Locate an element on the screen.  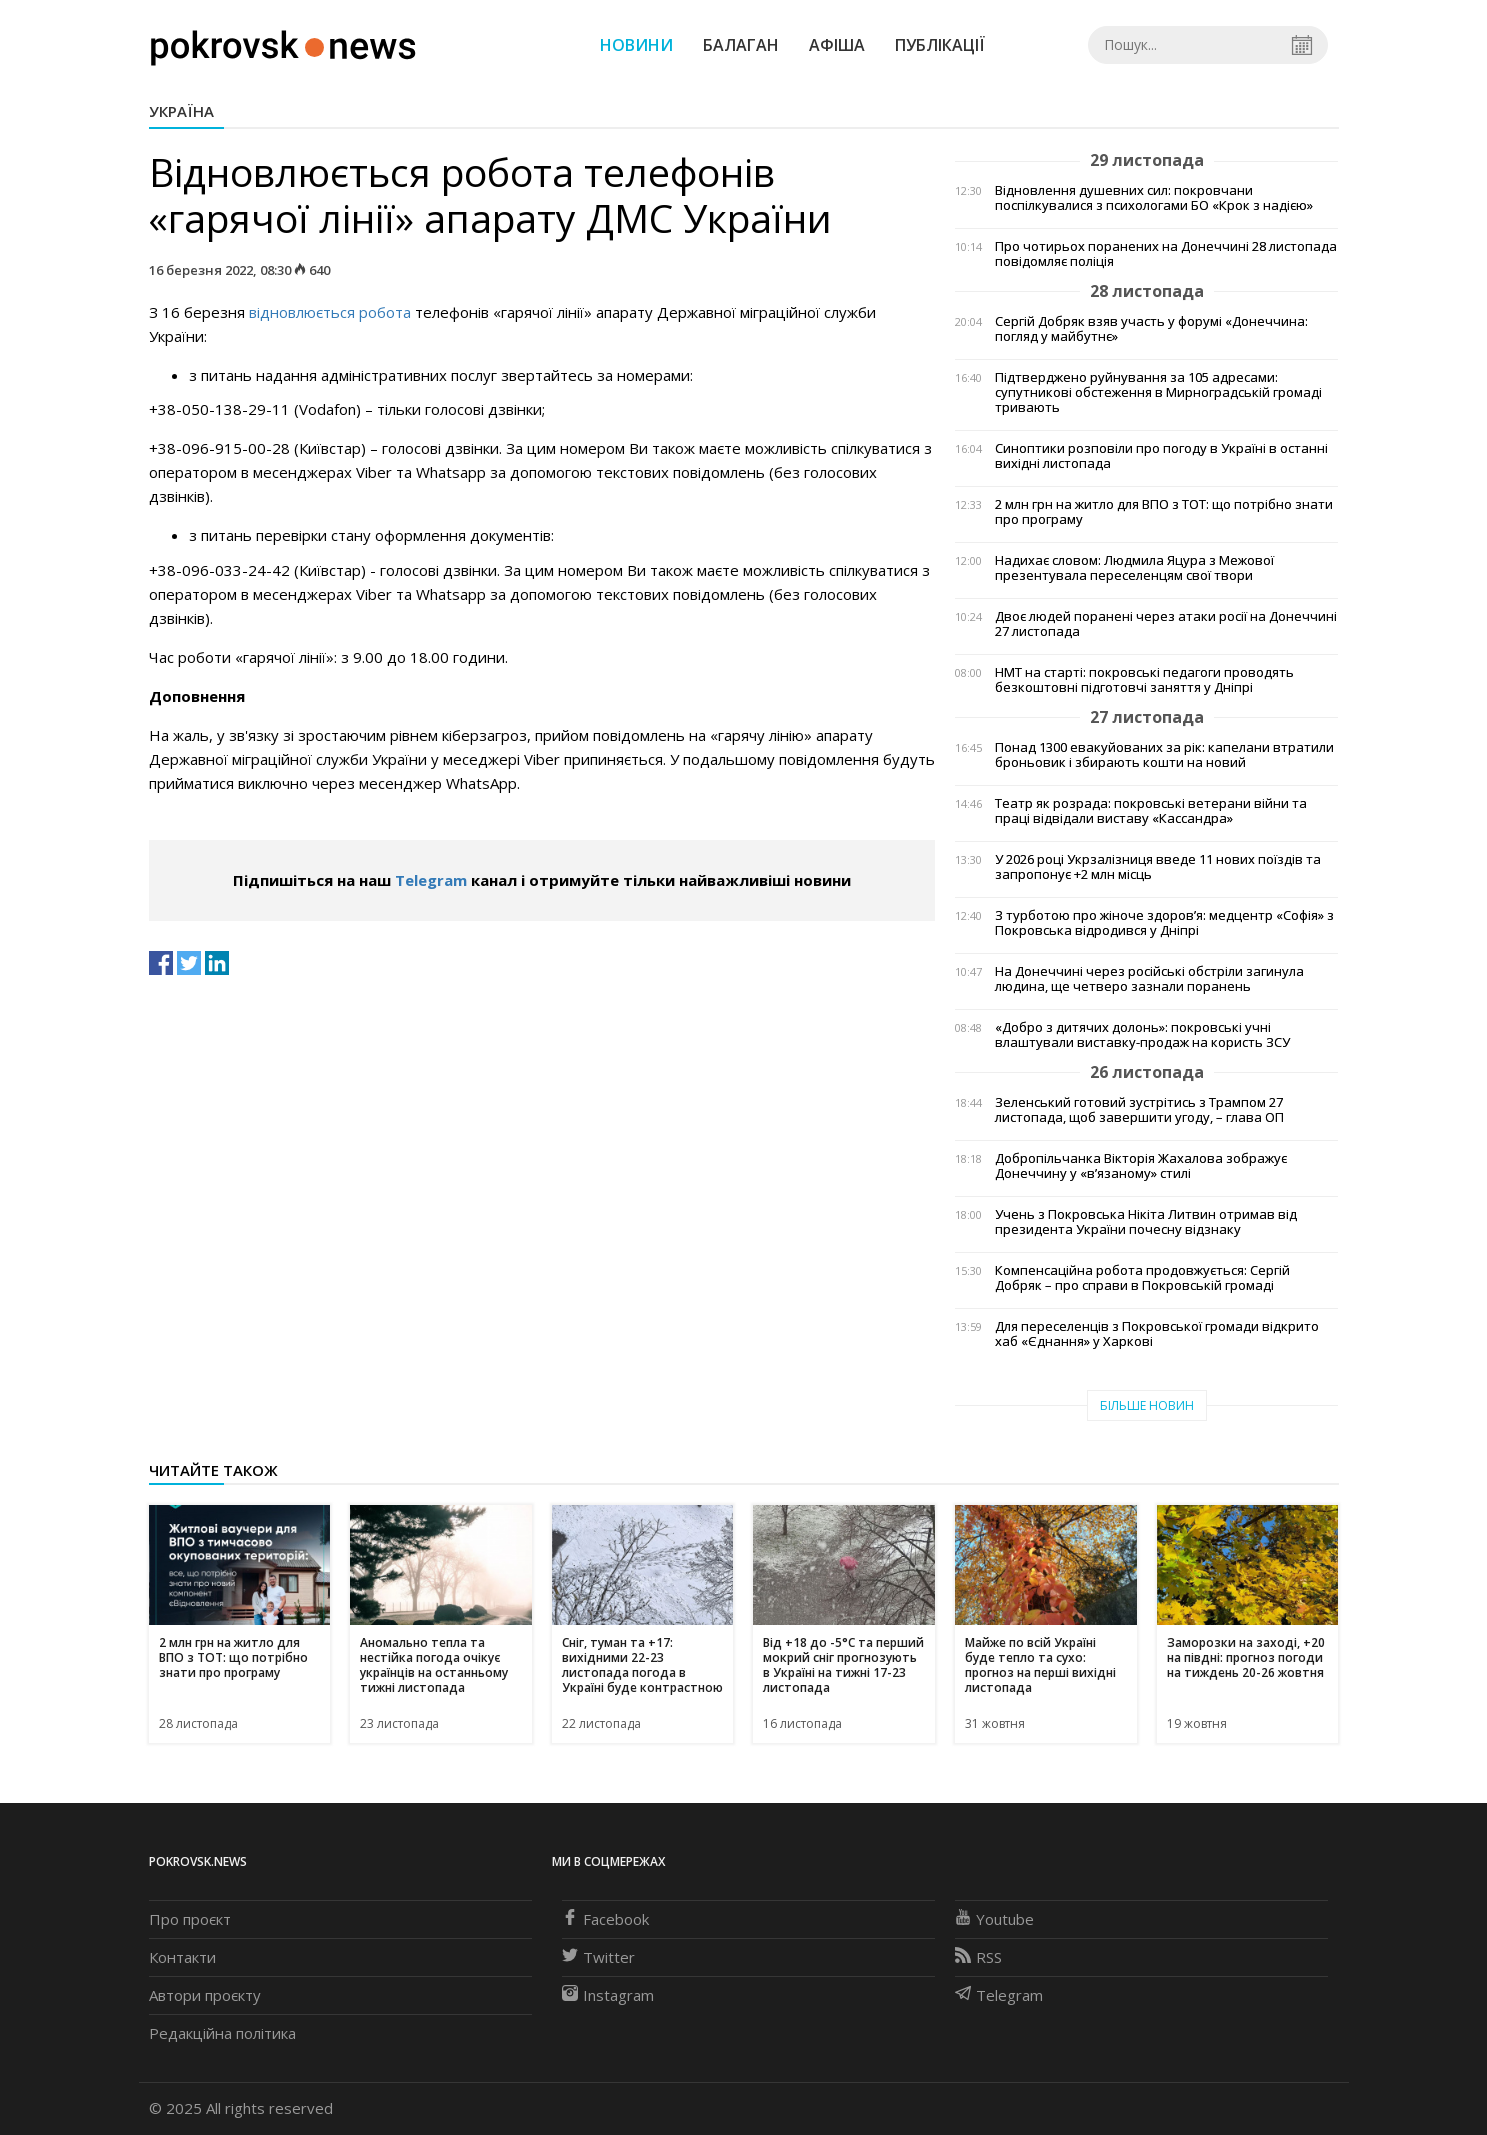
Instagram is located at coordinates (608, 1995).